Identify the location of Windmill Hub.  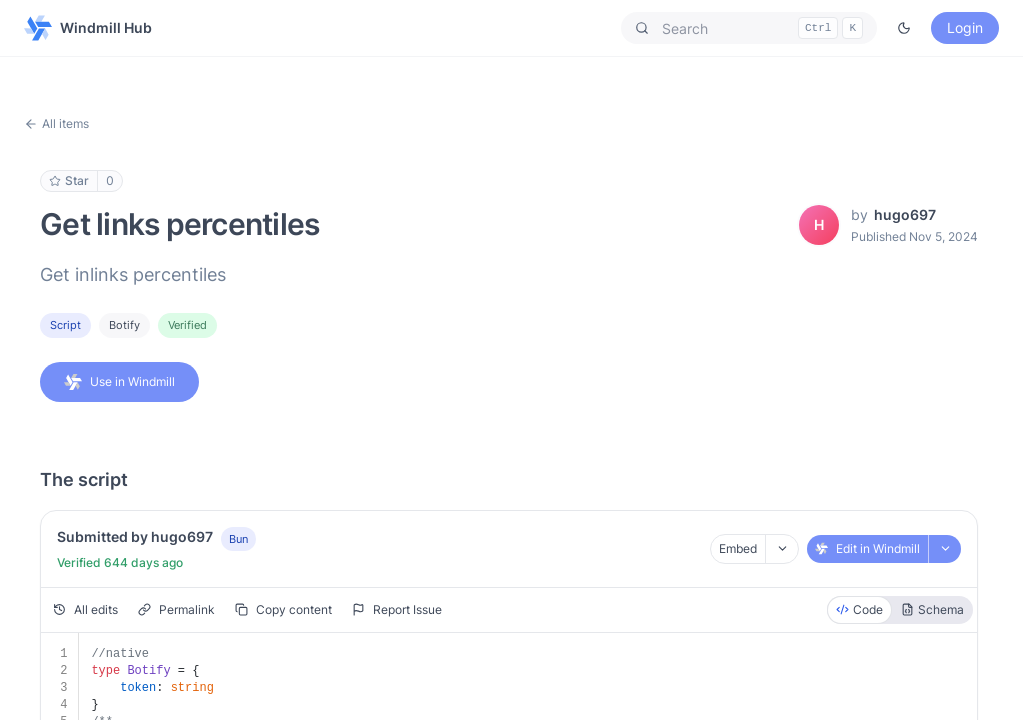
(88, 28).